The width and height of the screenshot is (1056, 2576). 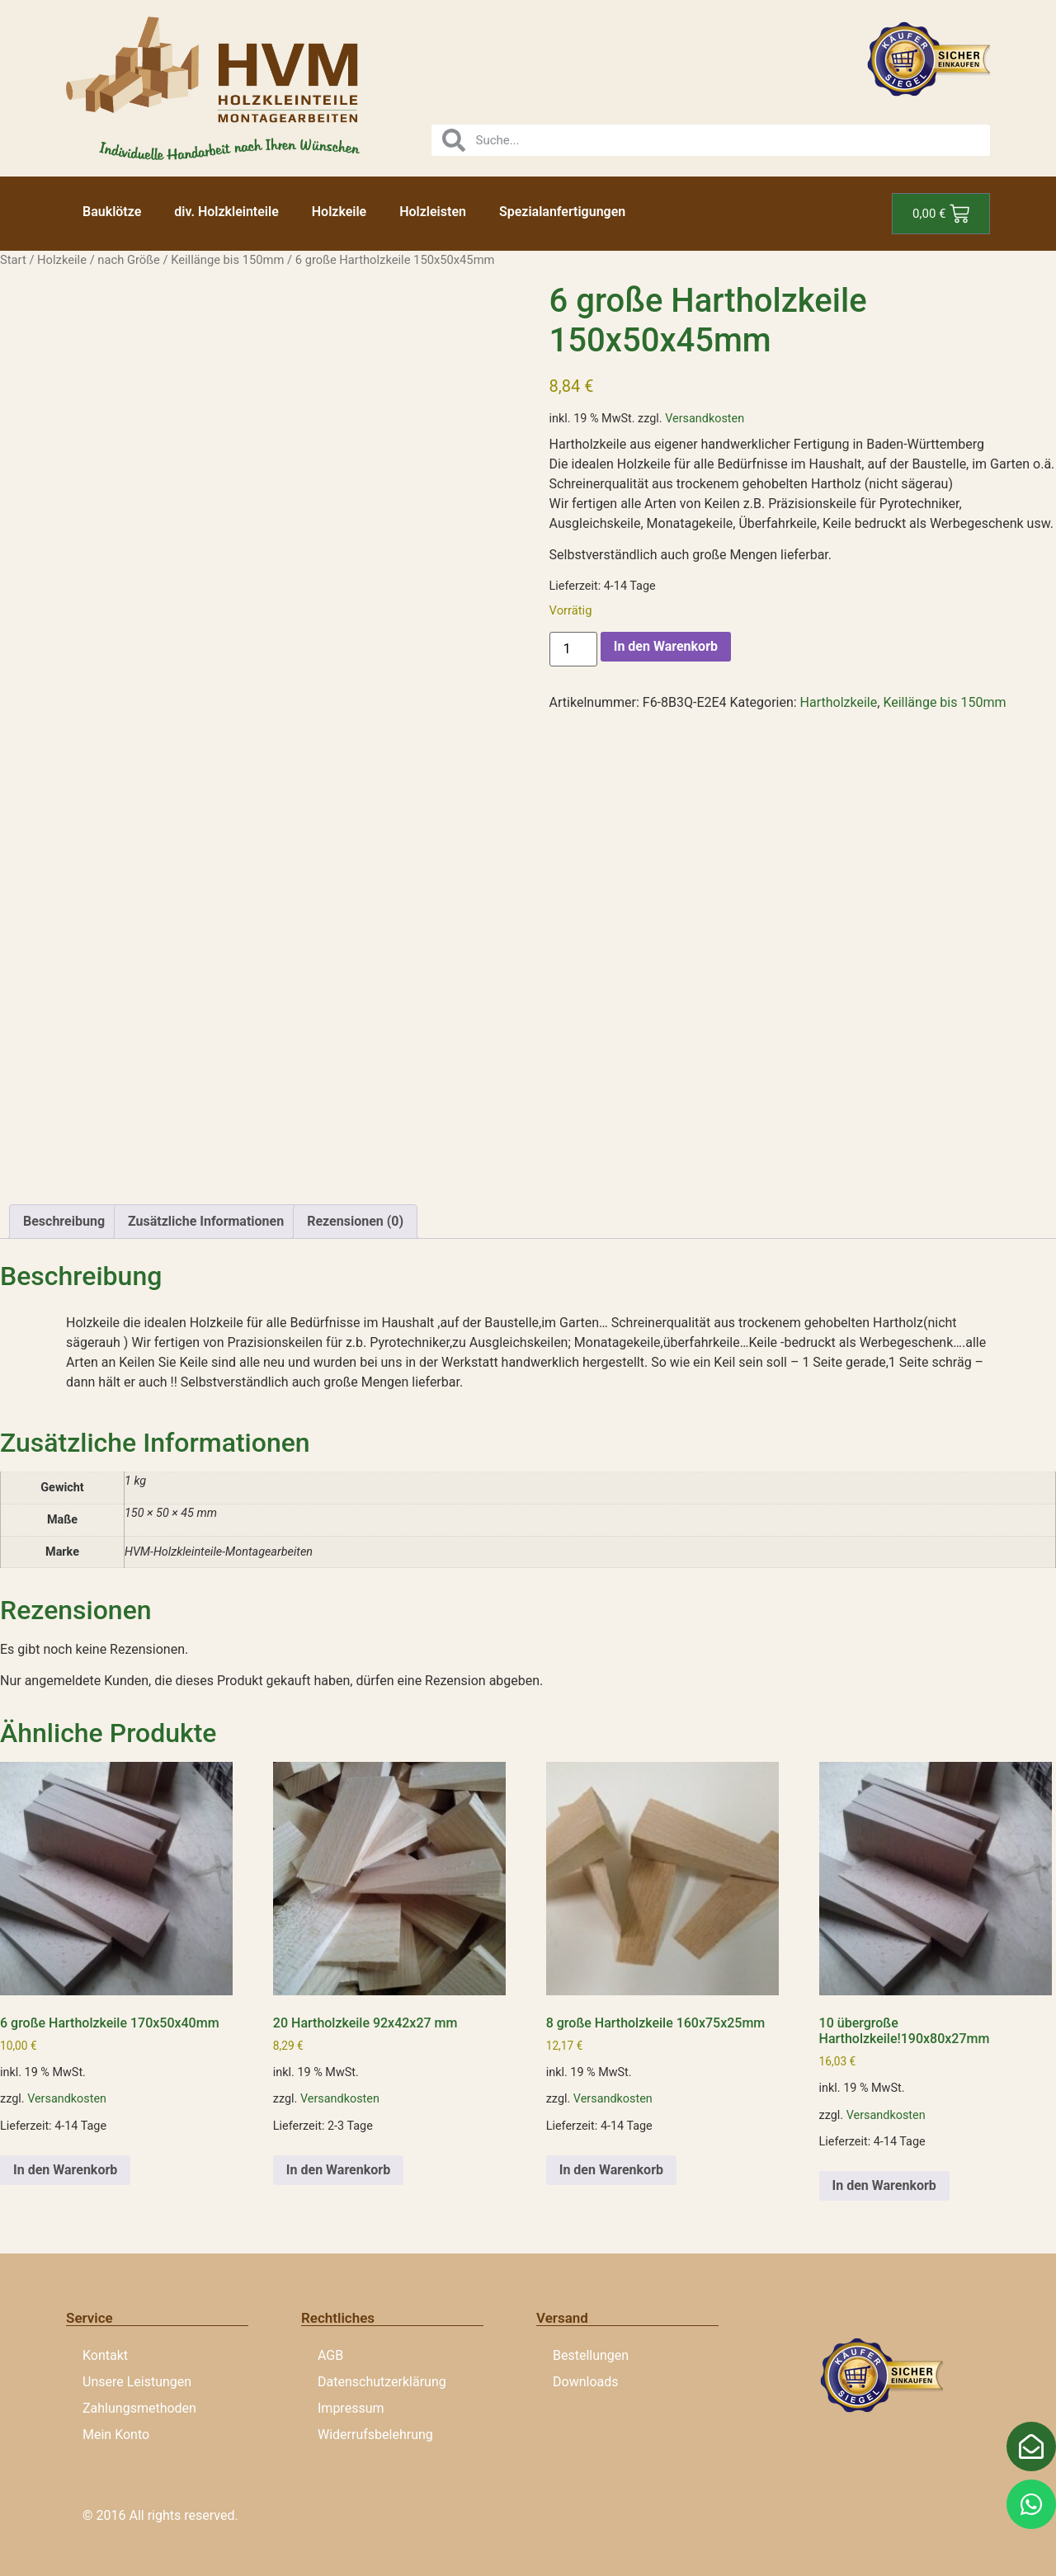 What do you see at coordinates (382, 2382) in the screenshot?
I see `Datenschutzerklärung` at bounding box center [382, 2382].